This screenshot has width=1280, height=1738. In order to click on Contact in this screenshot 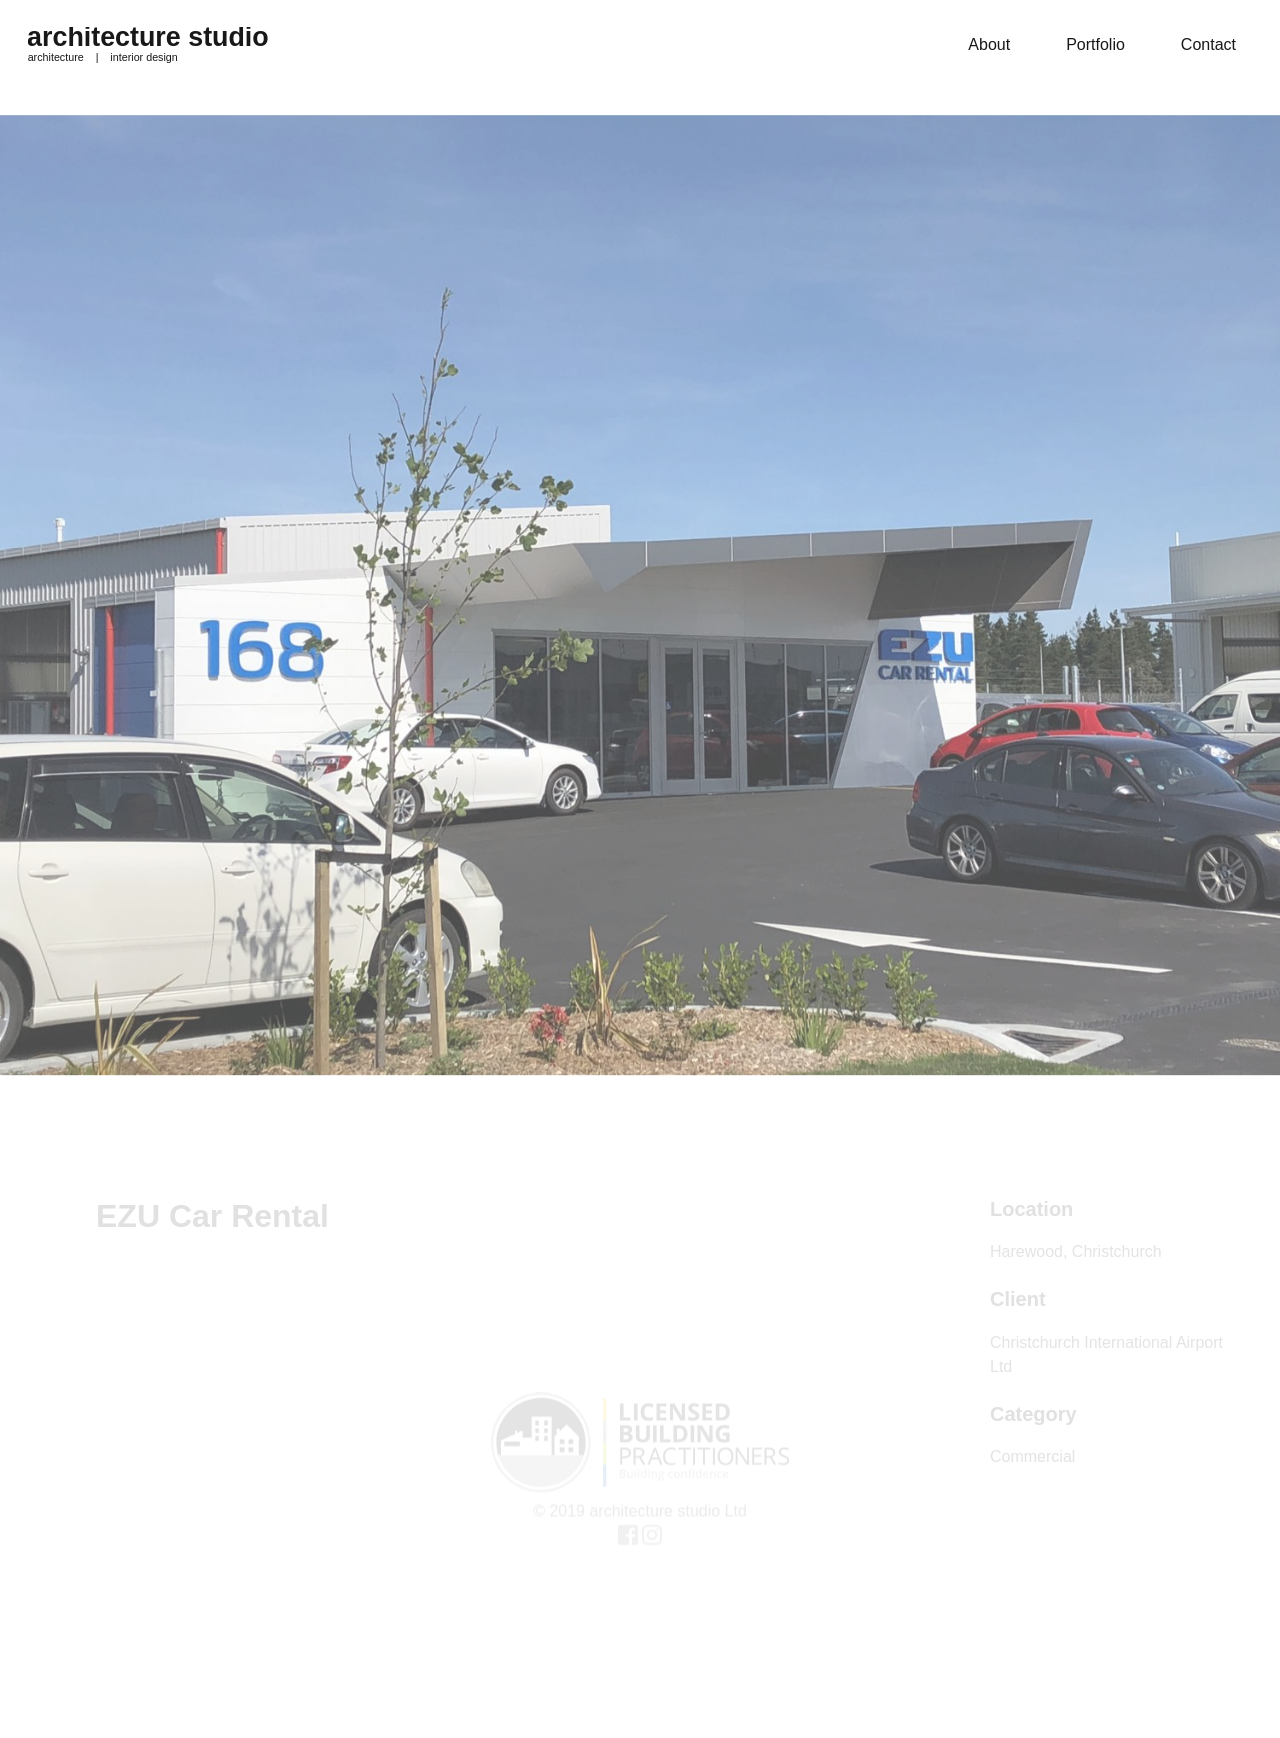, I will do `click(1208, 44)`.